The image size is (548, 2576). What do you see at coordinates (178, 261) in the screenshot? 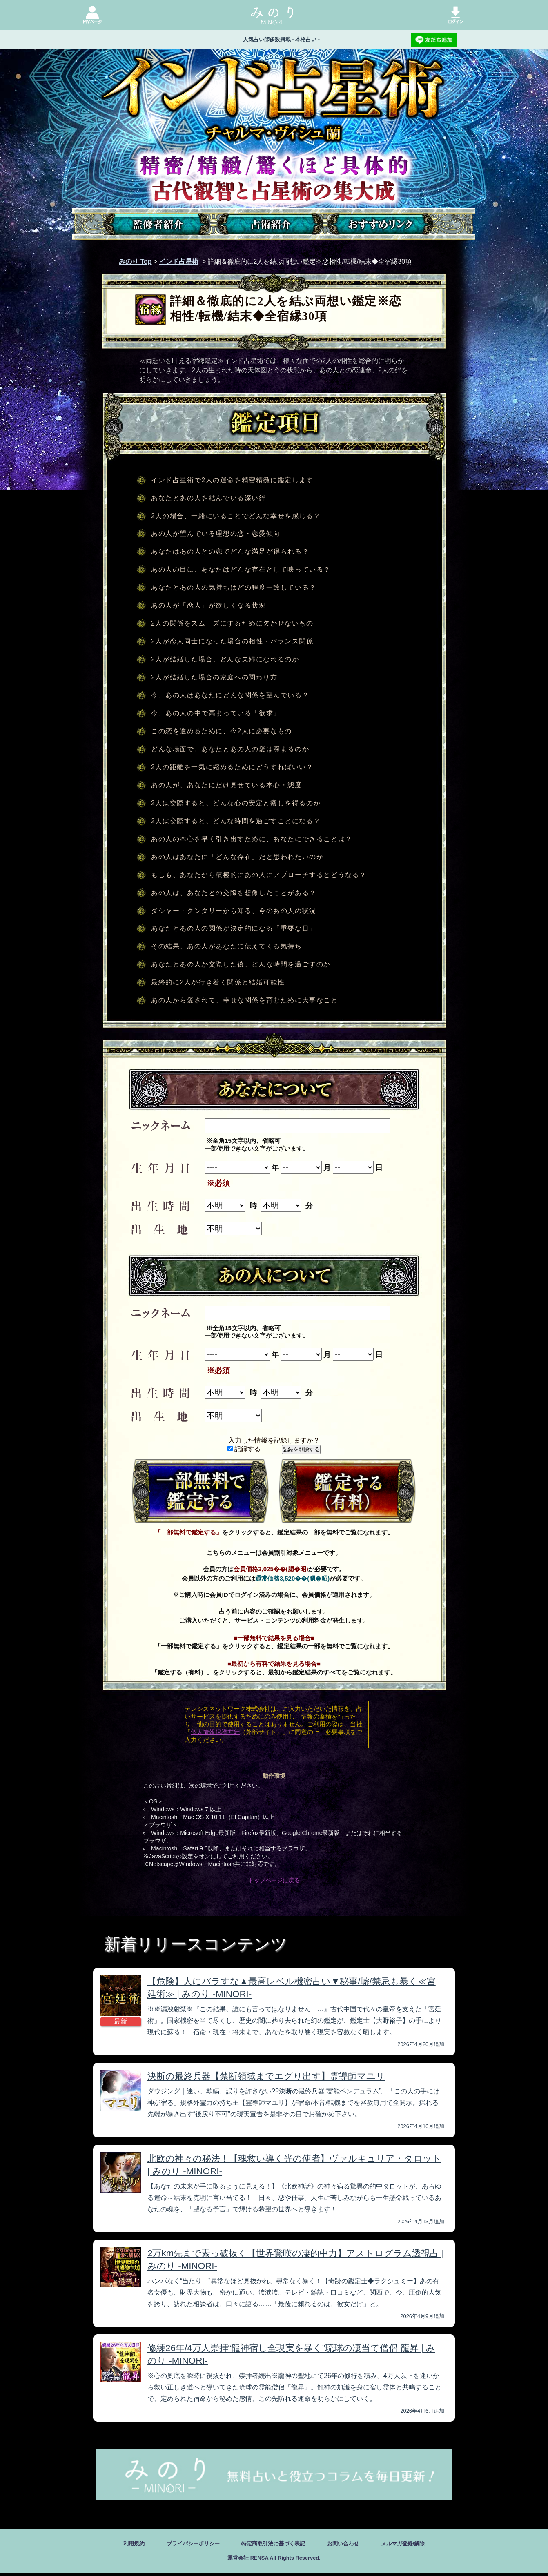
I see `インド占星術` at bounding box center [178, 261].